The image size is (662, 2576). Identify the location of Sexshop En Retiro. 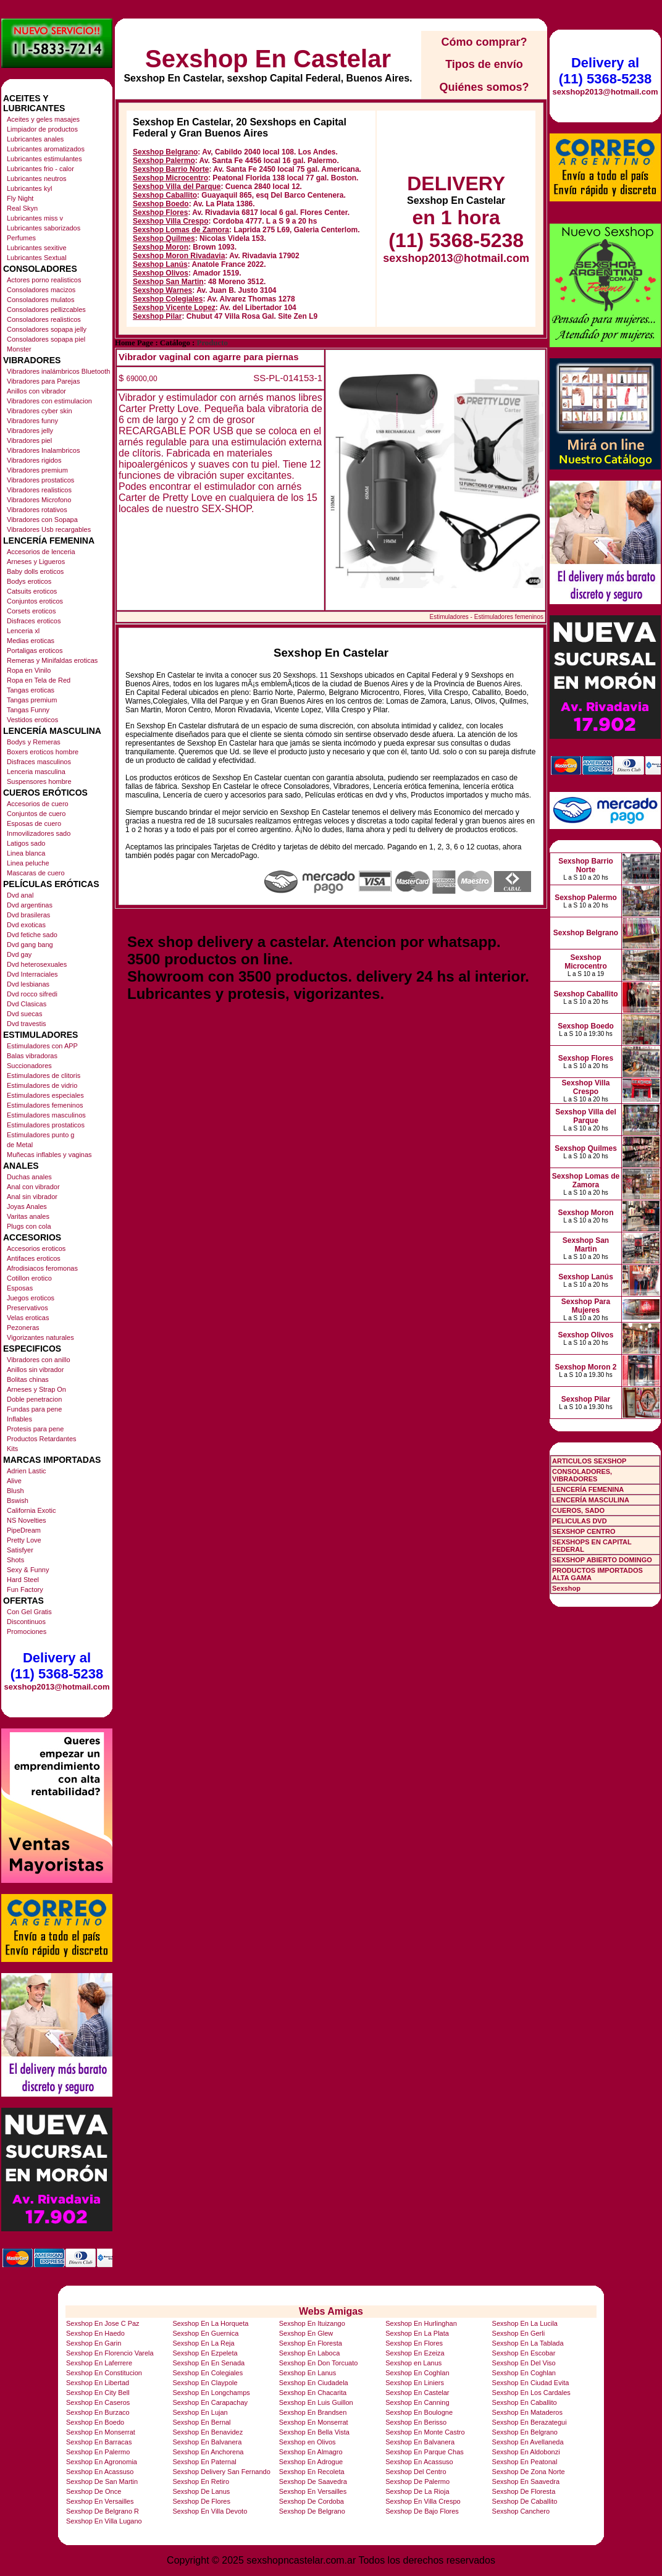
(200, 2481).